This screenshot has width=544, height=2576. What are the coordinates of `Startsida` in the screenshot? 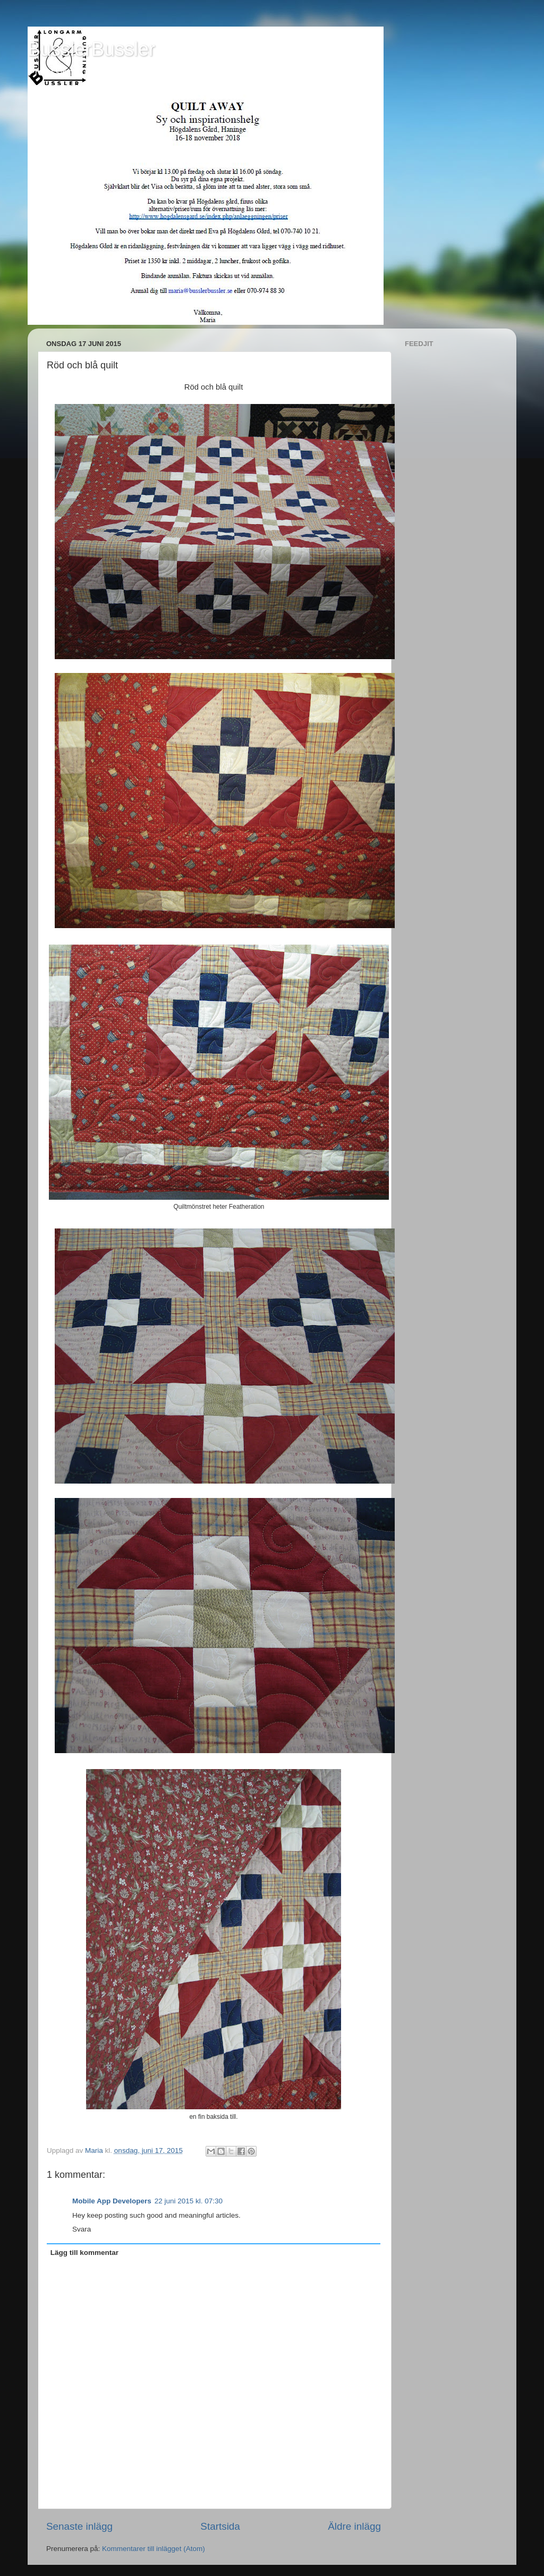 It's located at (220, 2526).